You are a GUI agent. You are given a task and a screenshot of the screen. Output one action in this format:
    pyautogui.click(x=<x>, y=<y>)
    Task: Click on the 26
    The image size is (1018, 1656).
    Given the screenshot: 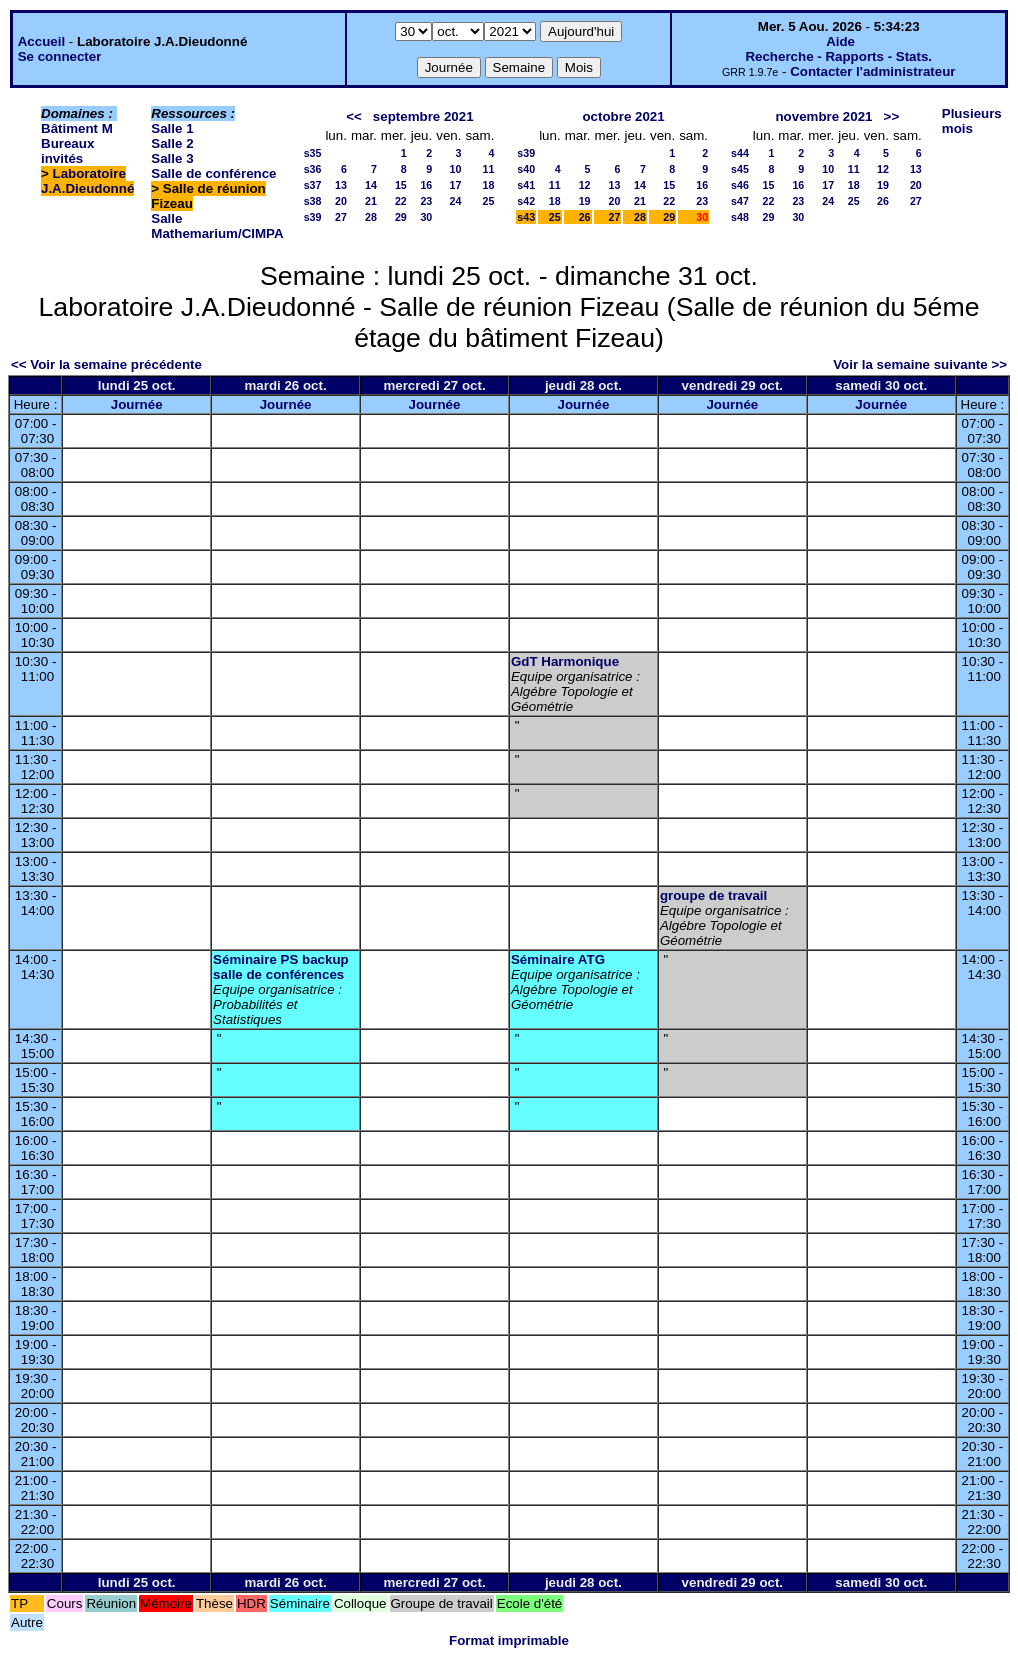 What is the action you would take?
    pyautogui.click(x=585, y=217)
    